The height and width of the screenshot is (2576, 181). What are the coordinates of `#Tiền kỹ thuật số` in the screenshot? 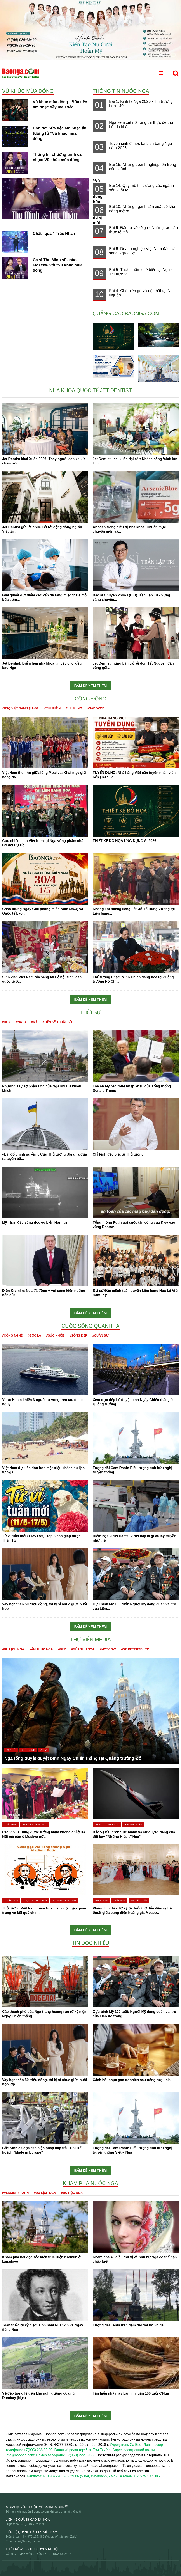 It's located at (57, 1022).